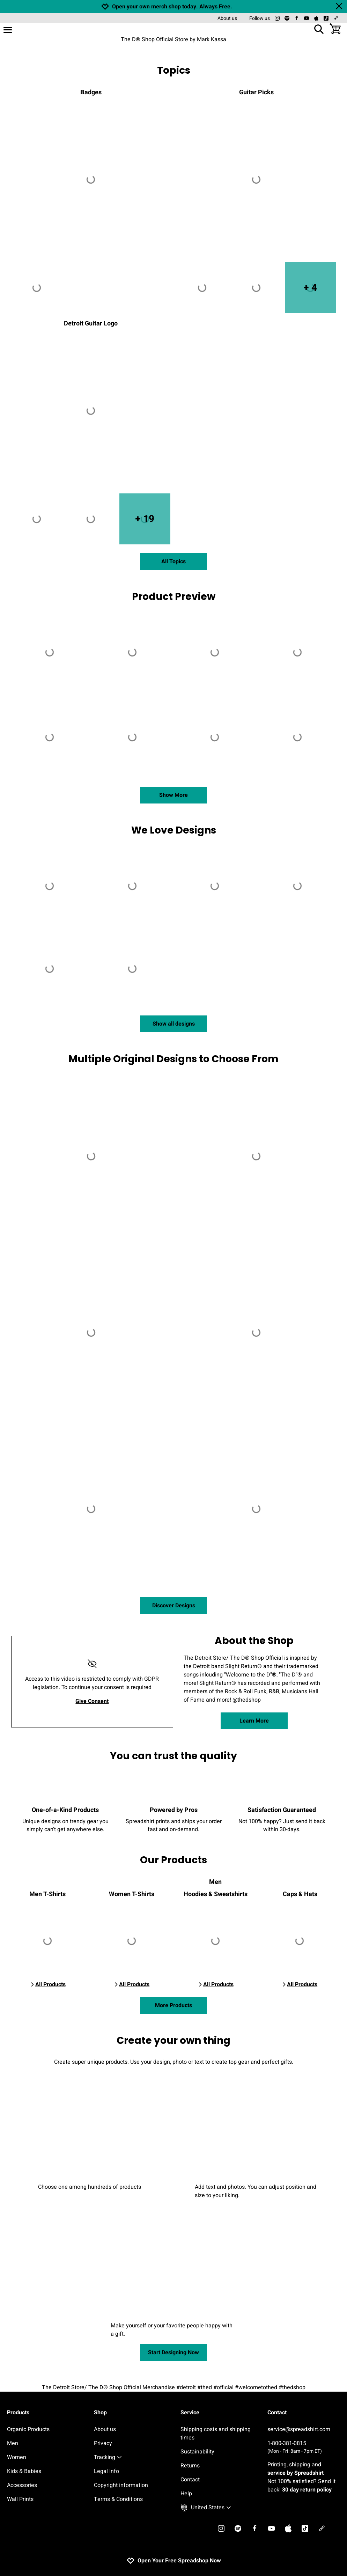 The height and width of the screenshot is (2576, 347). Describe the element at coordinates (173, 2560) in the screenshot. I see `Open Your Free Spreadshop Now` at that location.